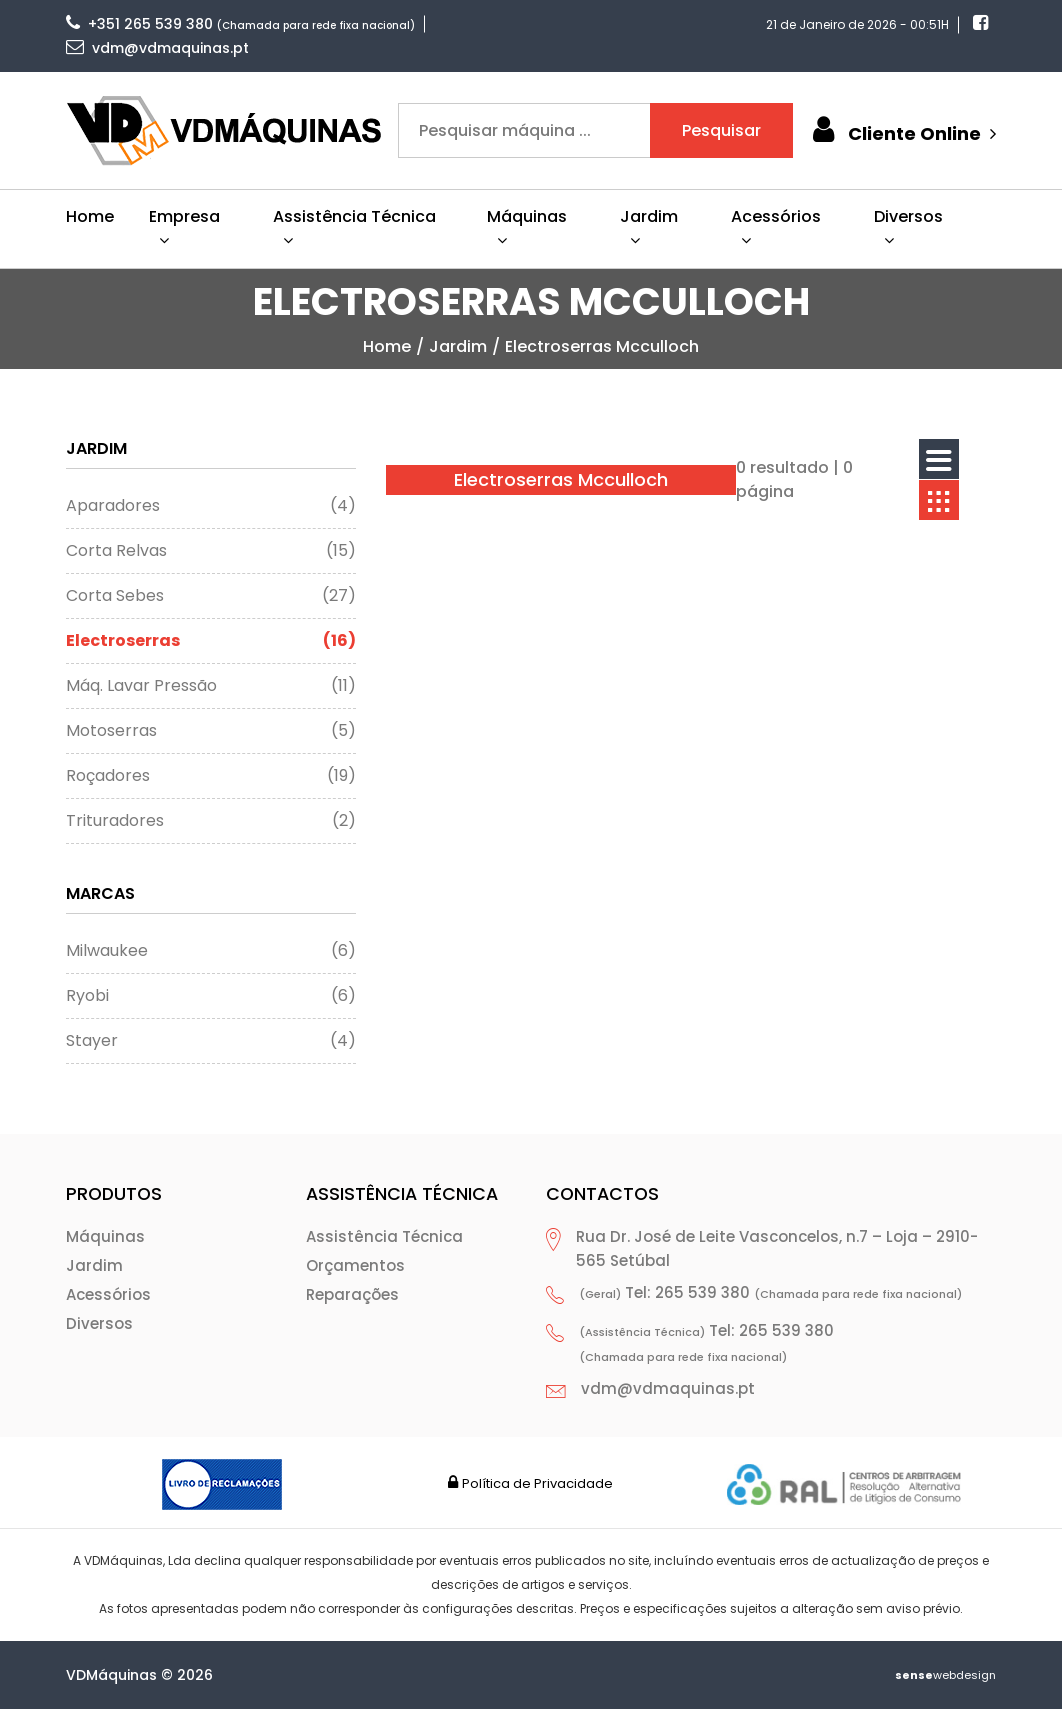 The width and height of the screenshot is (1062, 1709). Describe the element at coordinates (211, 951) in the screenshot. I see `Milwaukee` at that location.